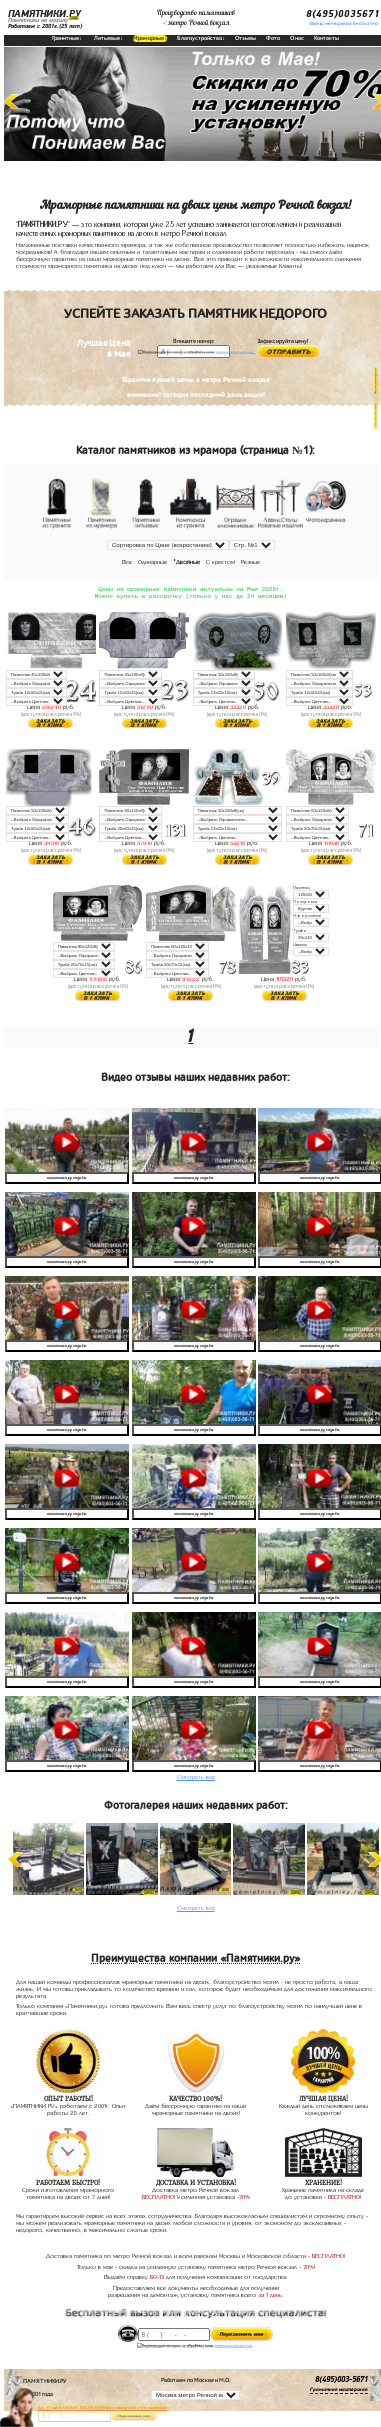  Describe the element at coordinates (196, 18) in the screenshot. I see `Производство памятниковметро Речной вокзал` at that location.